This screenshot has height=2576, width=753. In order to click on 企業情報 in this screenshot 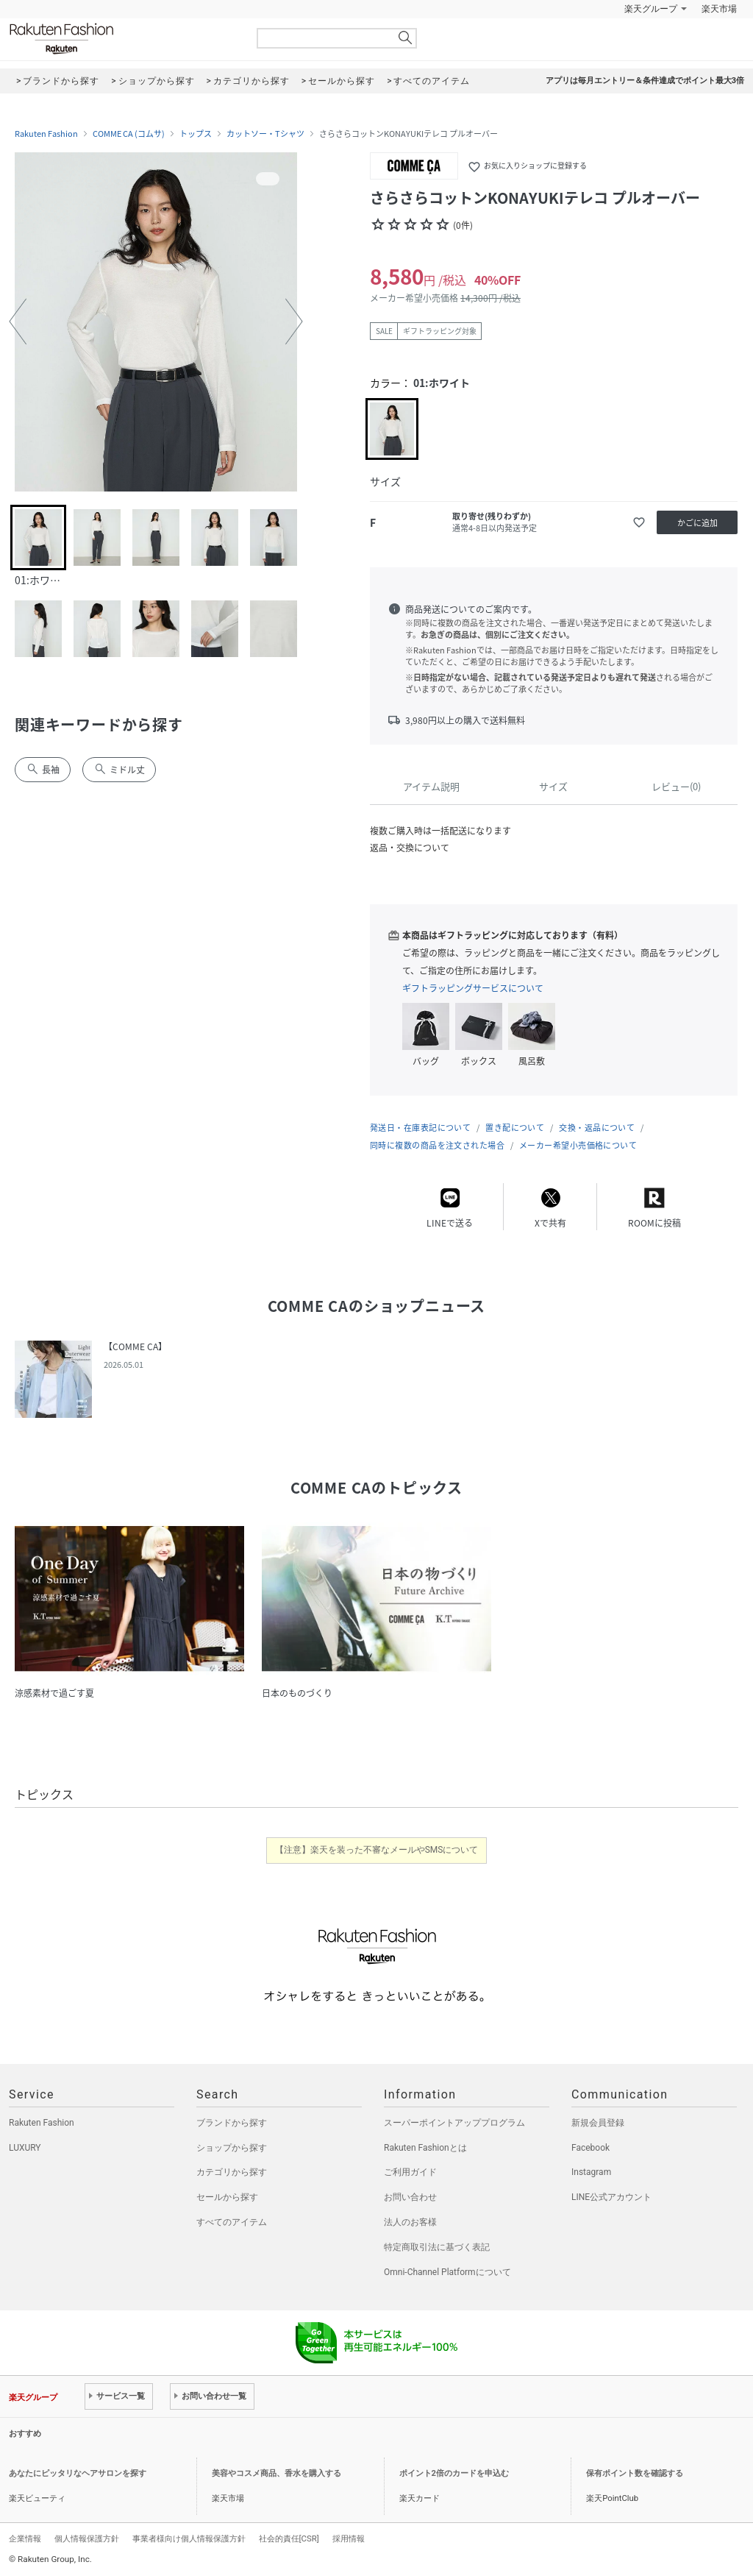, I will do `click(25, 2538)`.